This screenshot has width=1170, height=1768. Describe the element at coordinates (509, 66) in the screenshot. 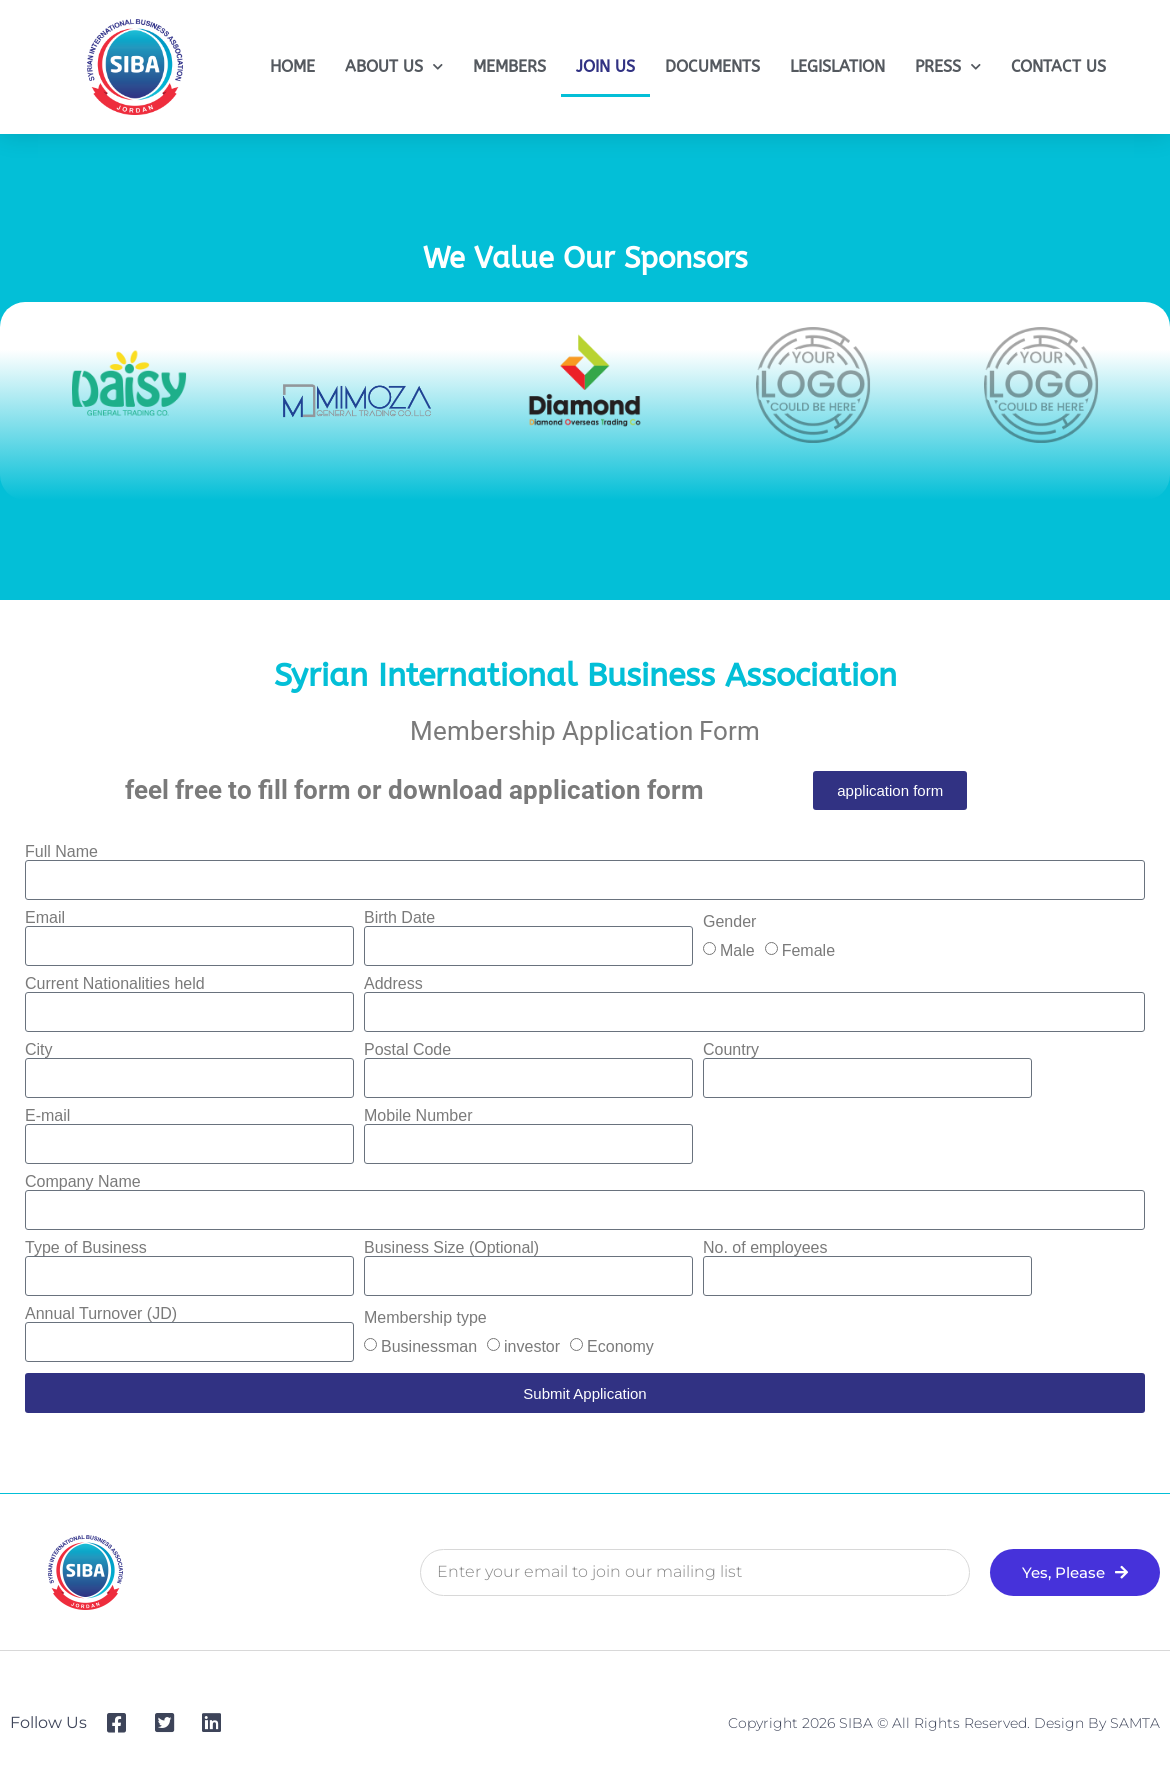

I see `MEMBERS` at that location.